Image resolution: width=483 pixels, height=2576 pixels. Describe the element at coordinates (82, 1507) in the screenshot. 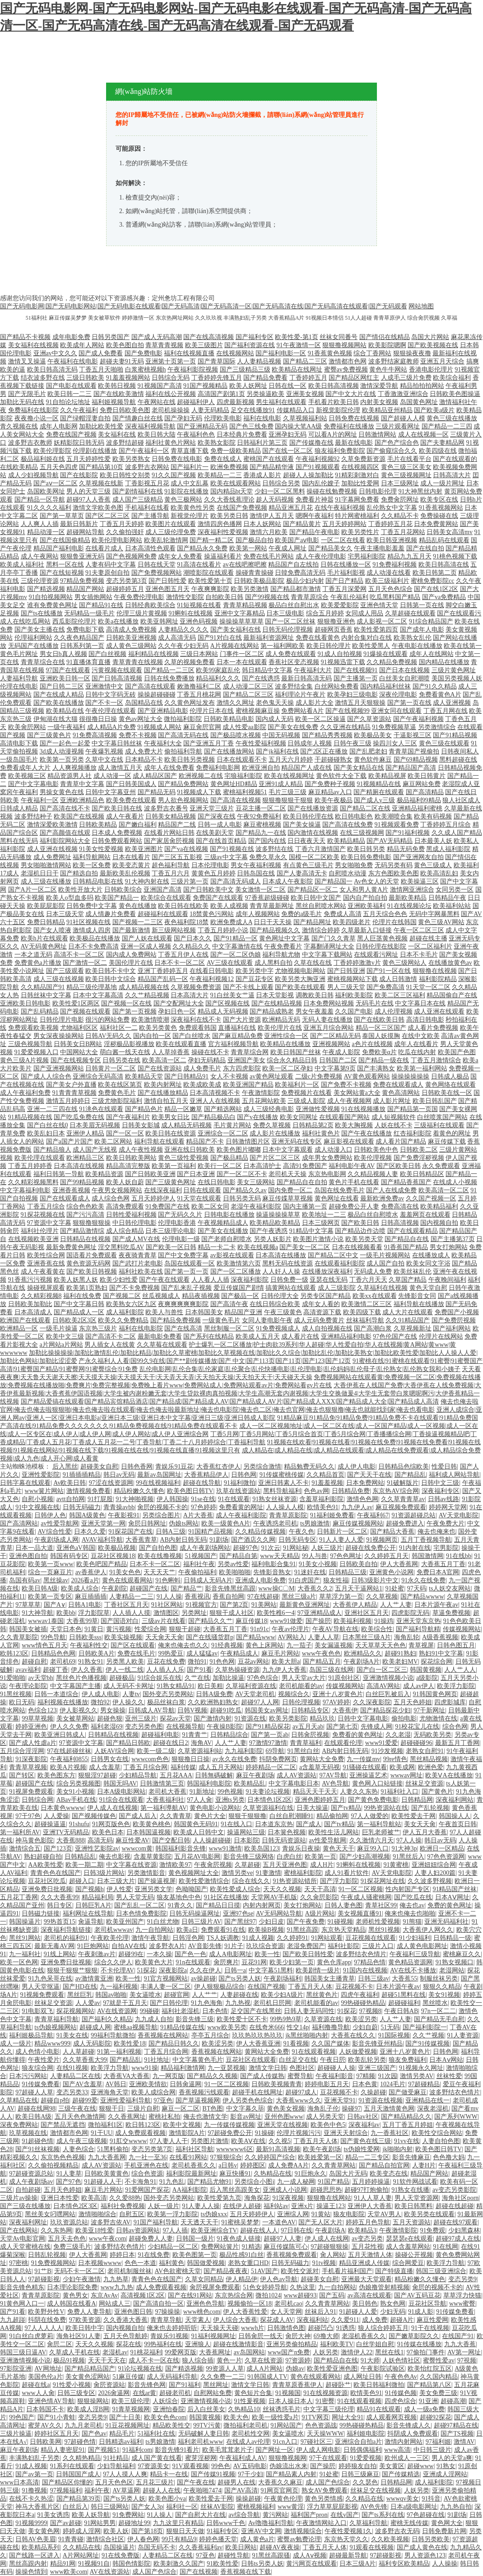

I see `日韩无码磁力` at that location.